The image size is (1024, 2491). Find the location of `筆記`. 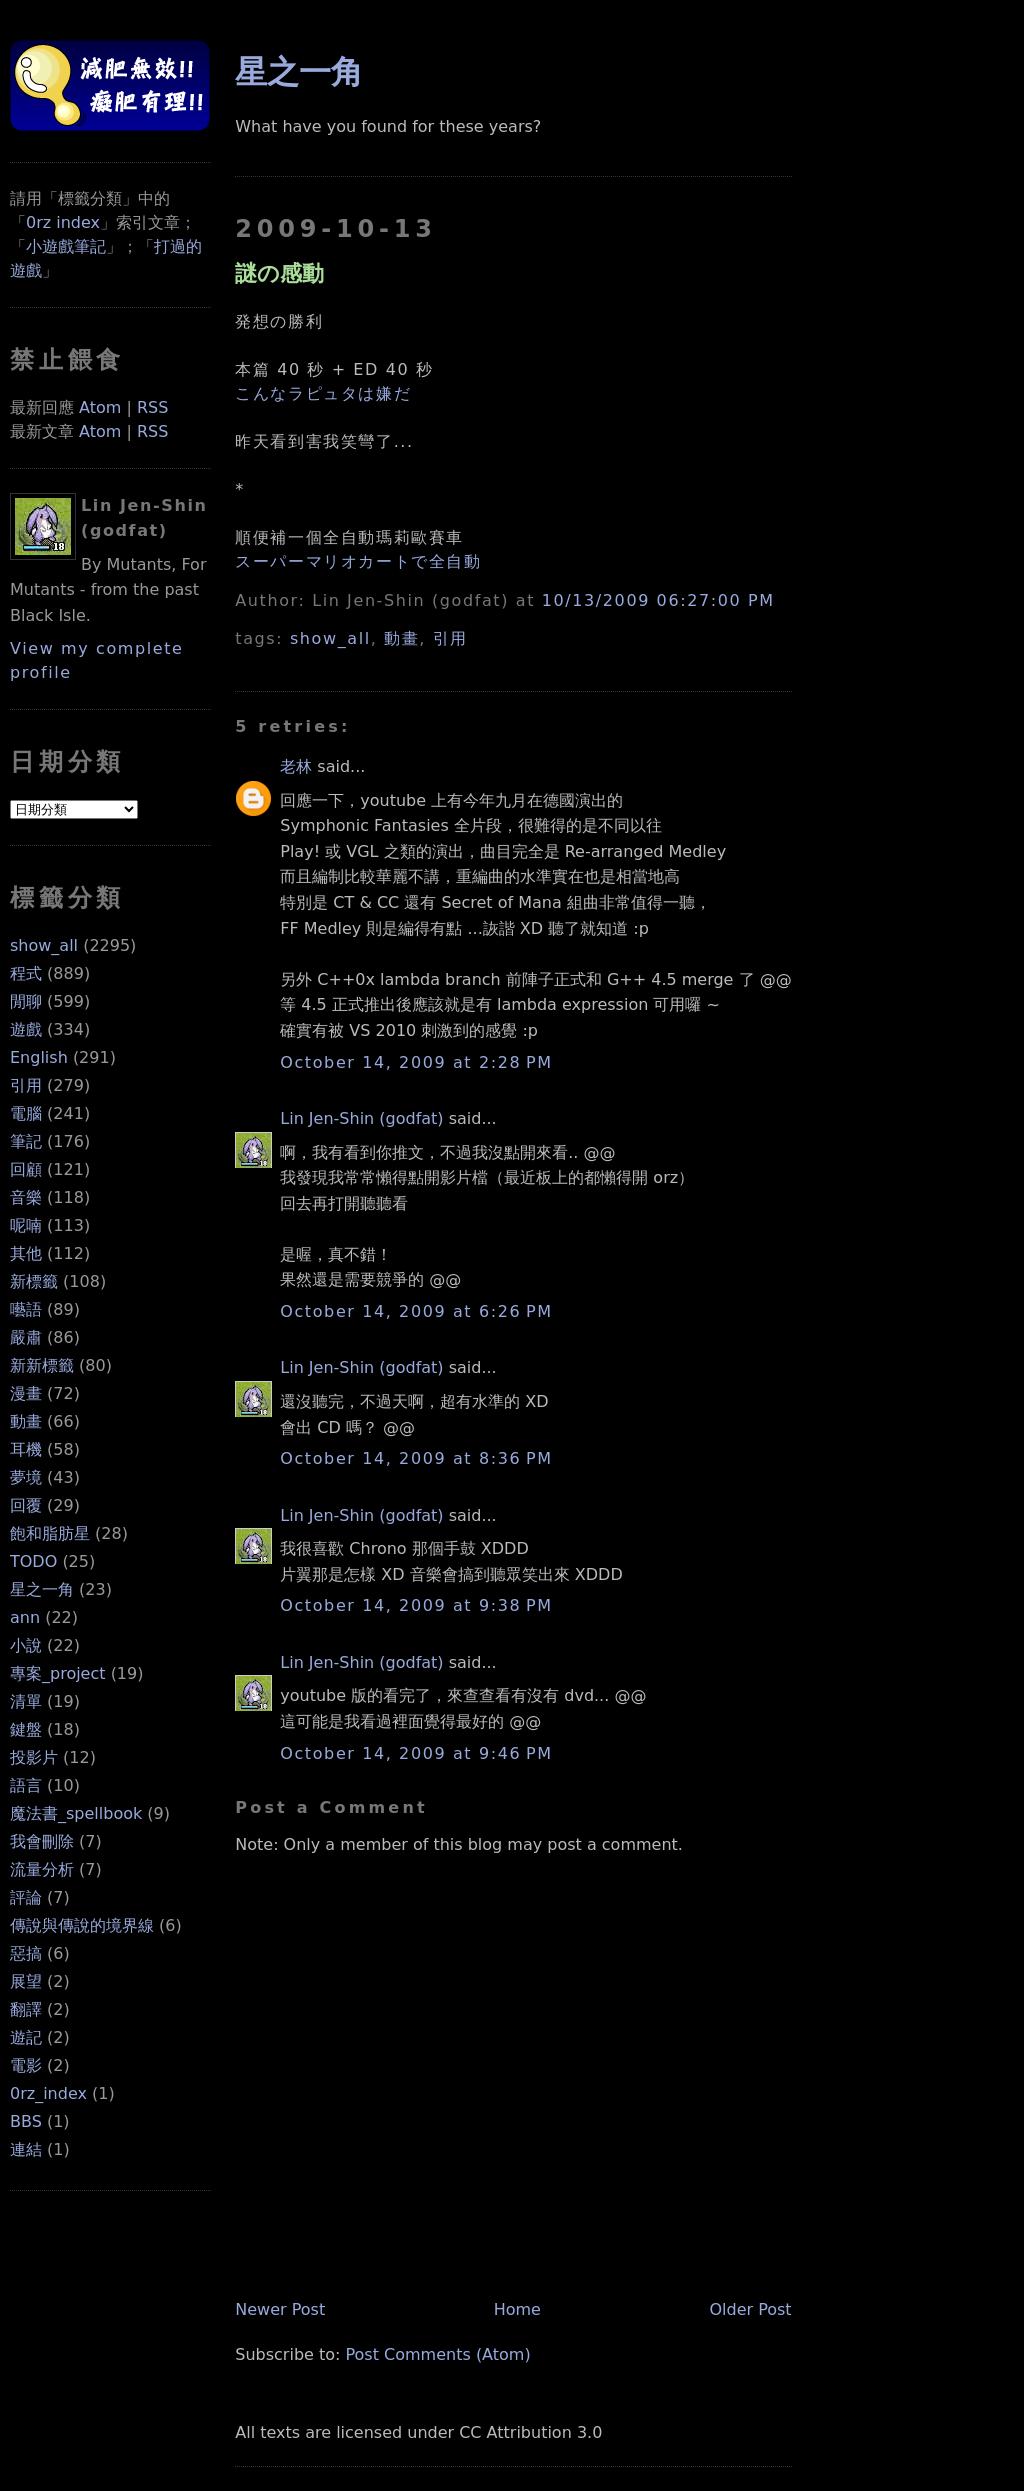

筆記 is located at coordinates (26, 1141).